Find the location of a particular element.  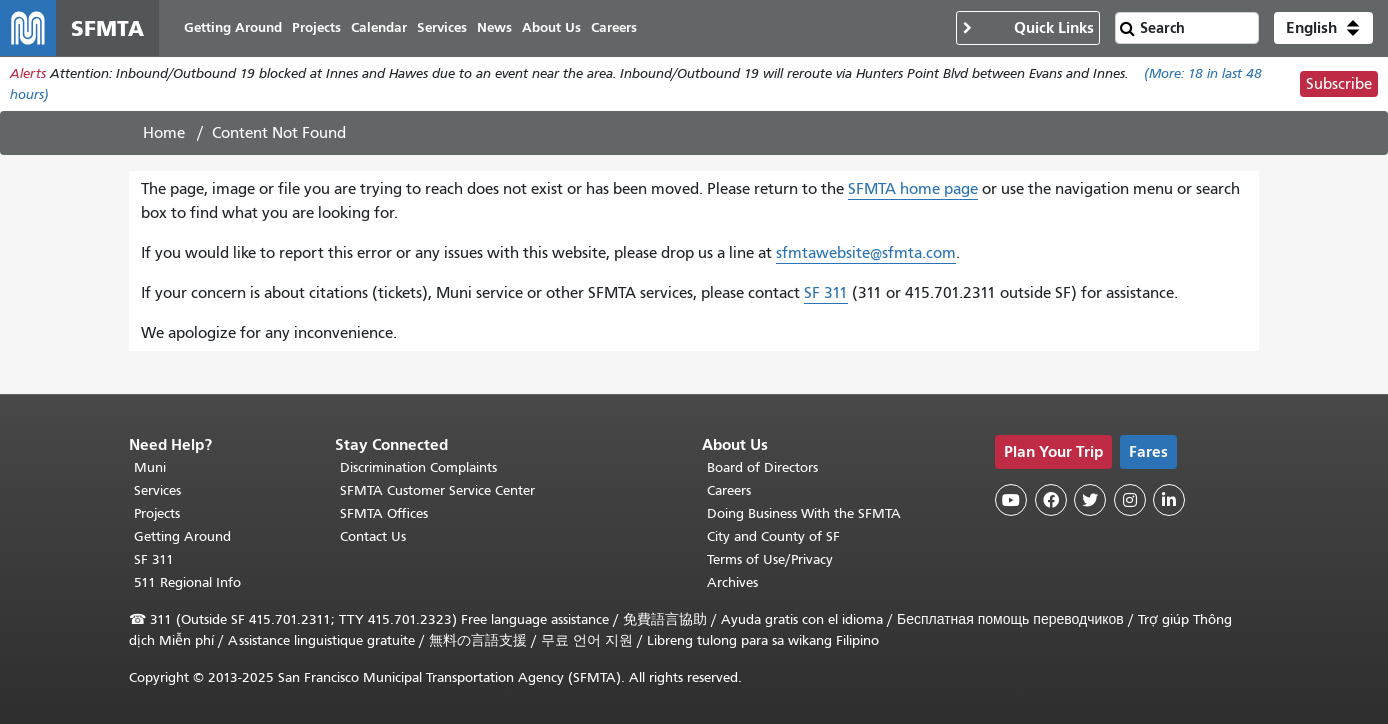

Careers [menuitem] is located at coordinates (614, 27).